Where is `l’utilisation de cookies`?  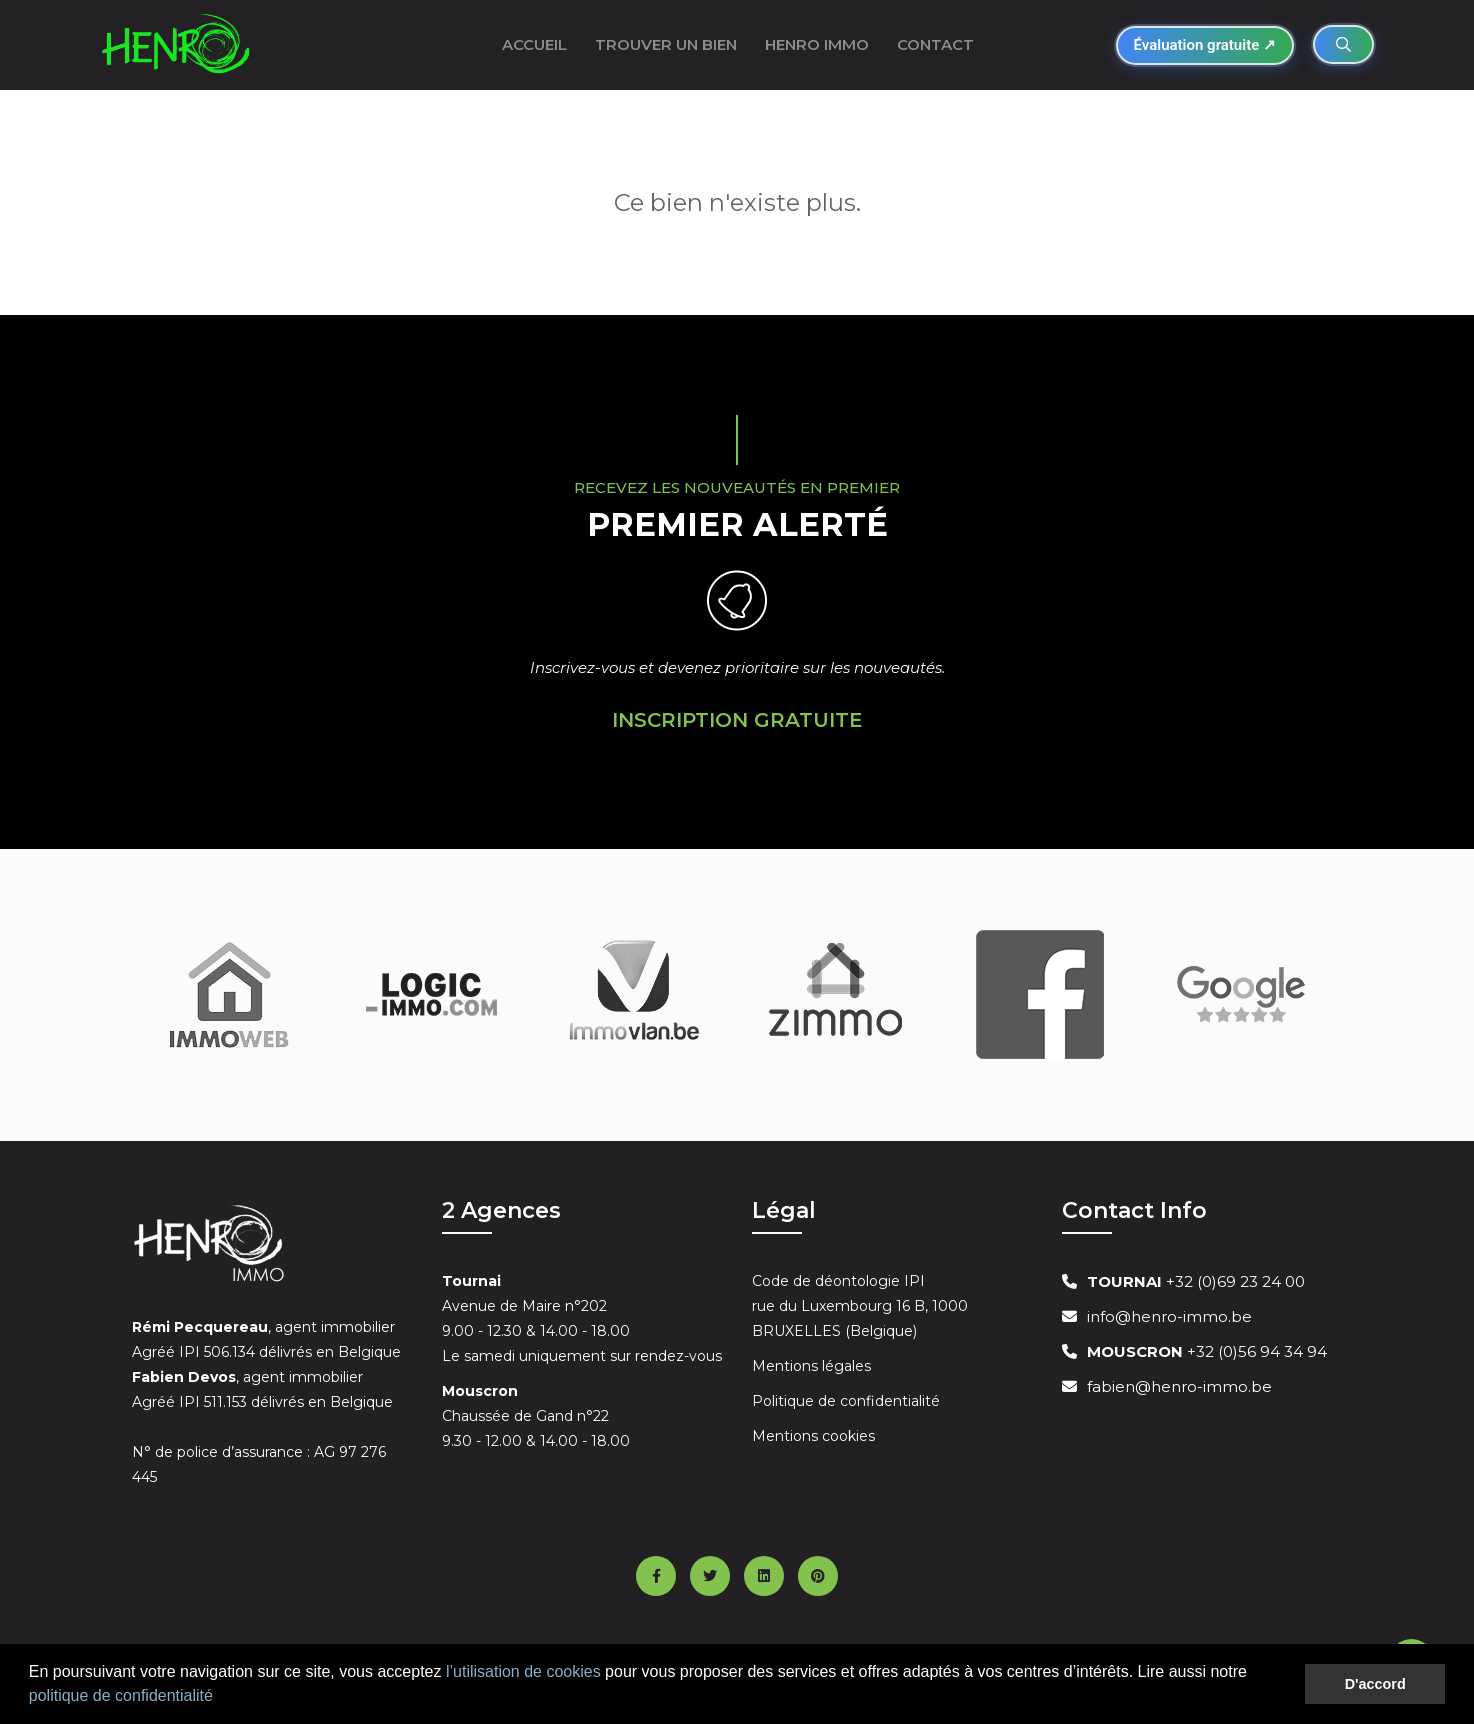 l’utilisation de cookies is located at coordinates (523, 1671).